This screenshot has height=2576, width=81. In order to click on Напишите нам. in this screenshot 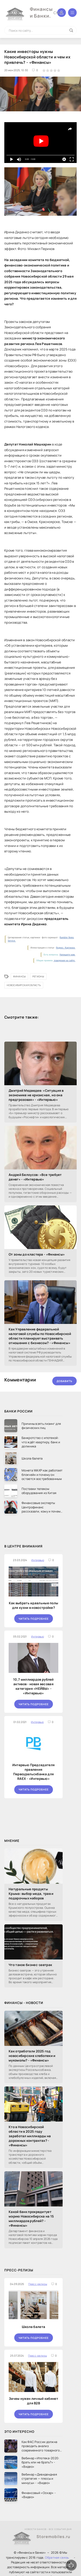, I will do `click(67, 954)`.